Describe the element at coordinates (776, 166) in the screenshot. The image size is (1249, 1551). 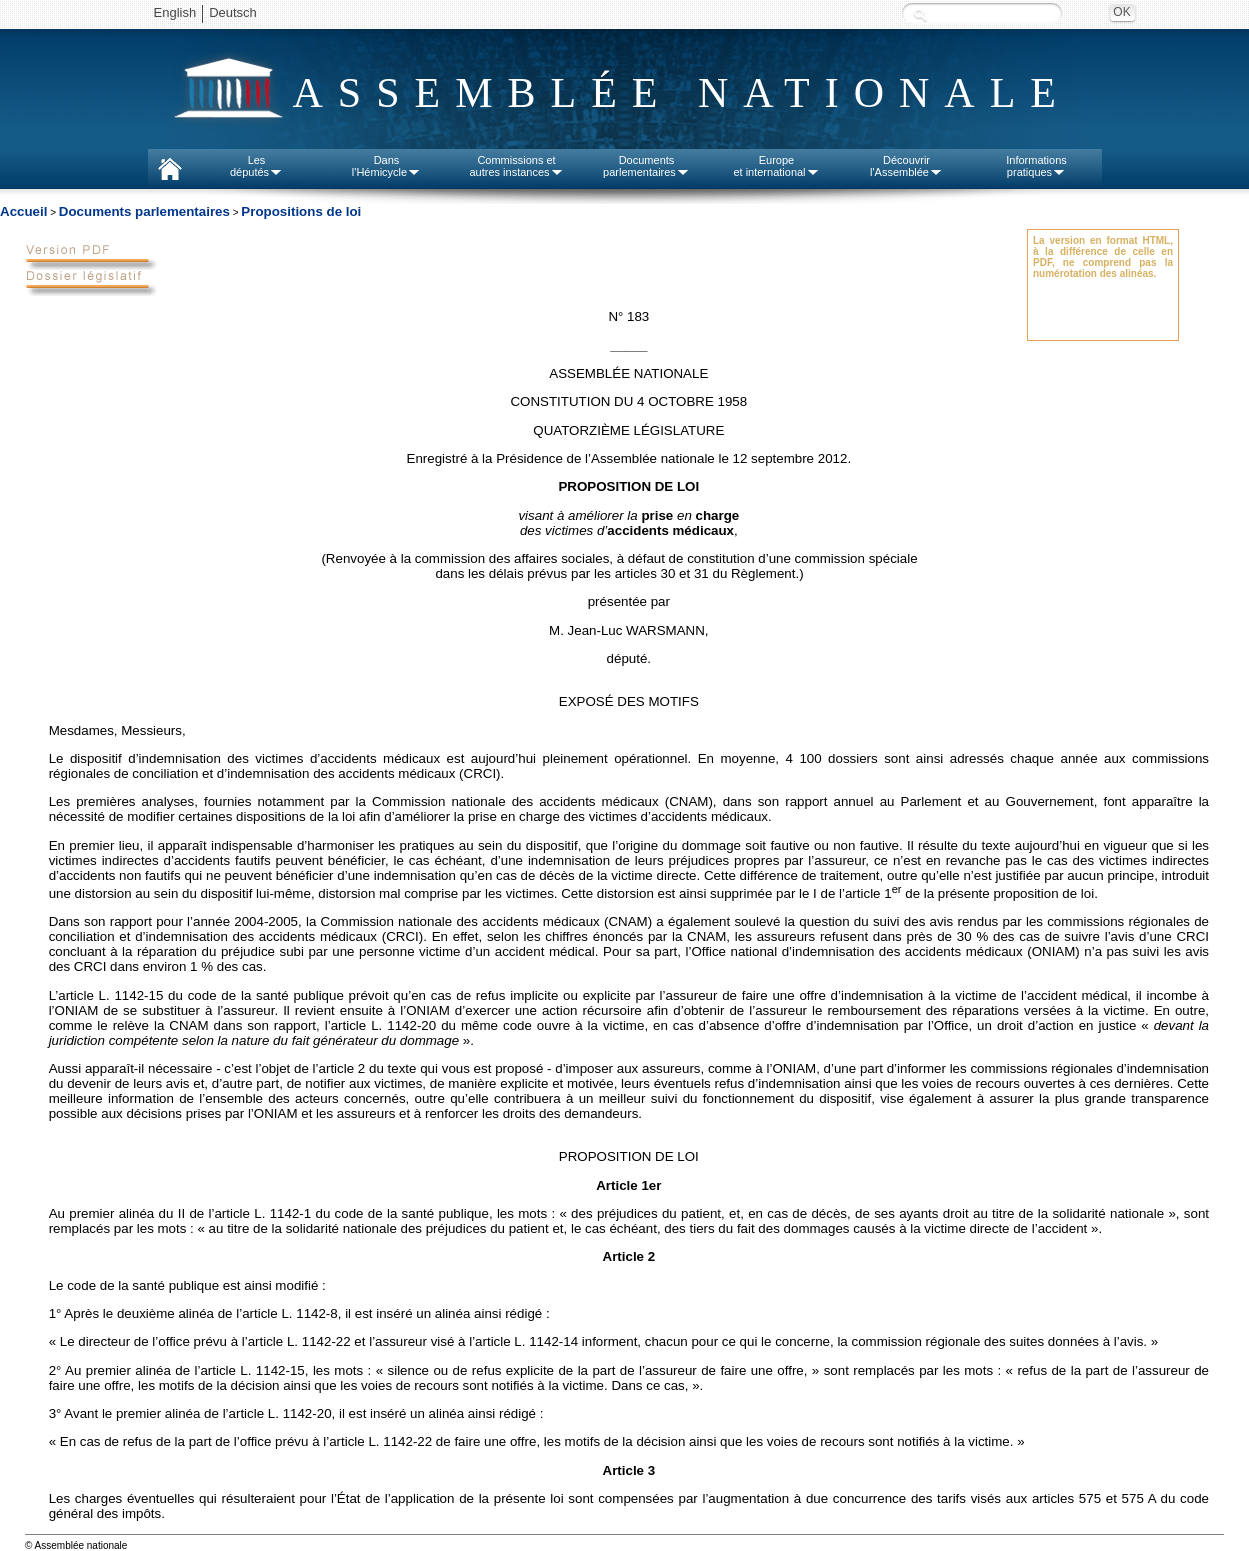
I see `Europeet international` at that location.